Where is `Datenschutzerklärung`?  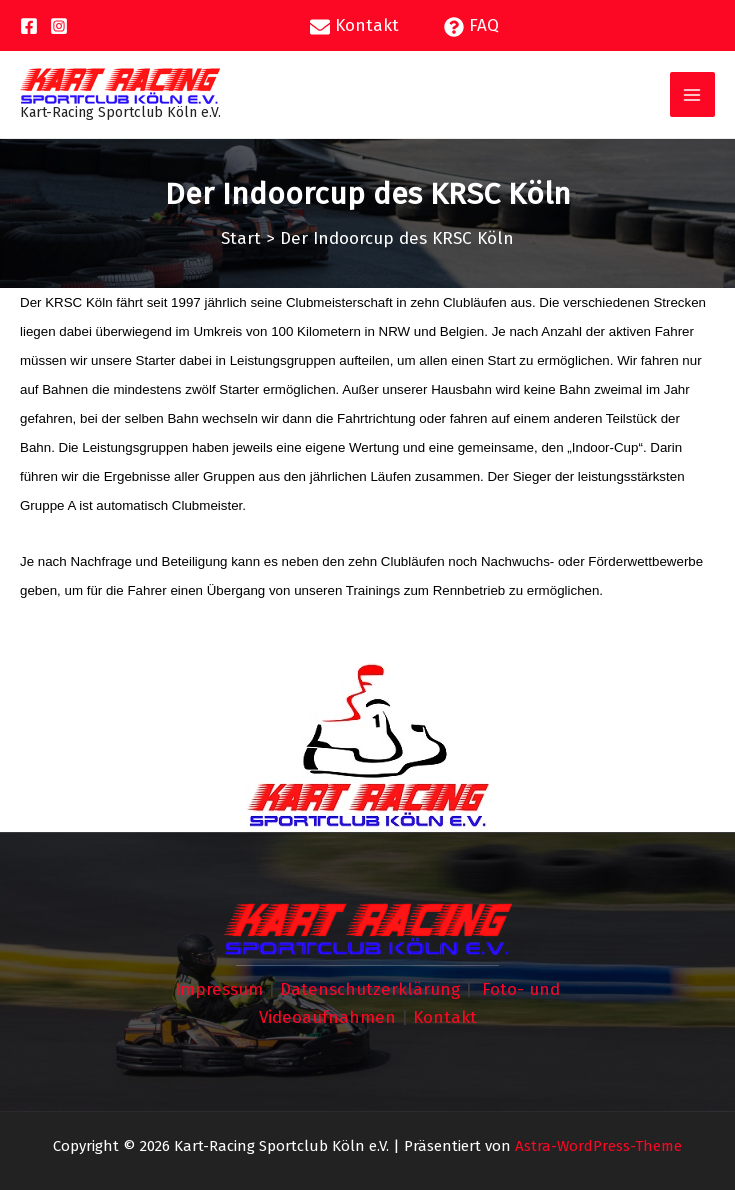 Datenschutzerklärung is located at coordinates (370, 989).